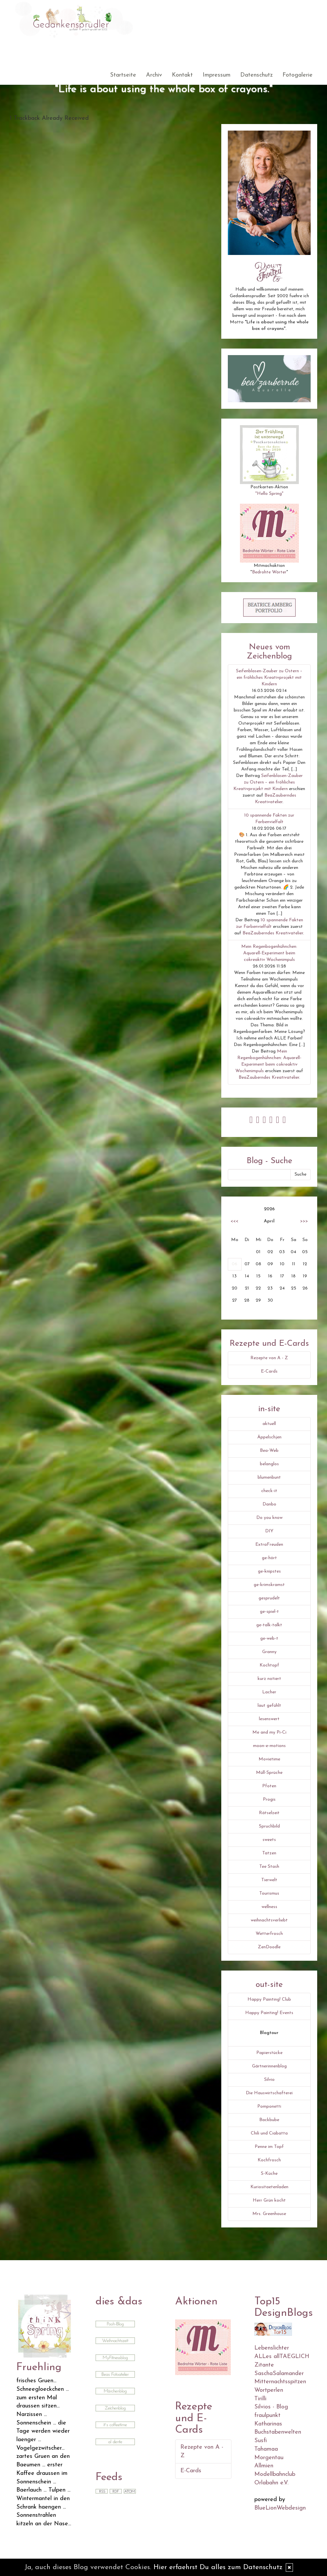 The image size is (327, 2576). I want to click on weihnachtsverliebt, so click(269, 1920).